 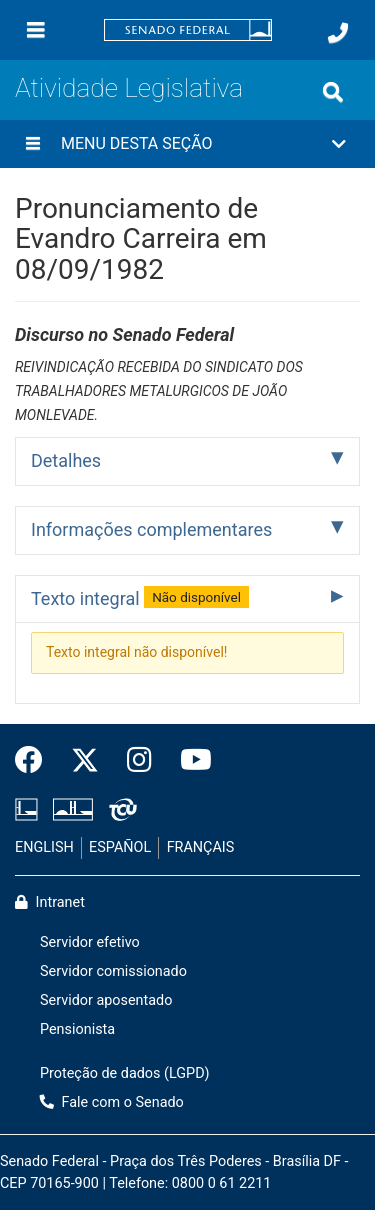 What do you see at coordinates (33, 144) in the screenshot?
I see `[Menu desta seção]` at bounding box center [33, 144].